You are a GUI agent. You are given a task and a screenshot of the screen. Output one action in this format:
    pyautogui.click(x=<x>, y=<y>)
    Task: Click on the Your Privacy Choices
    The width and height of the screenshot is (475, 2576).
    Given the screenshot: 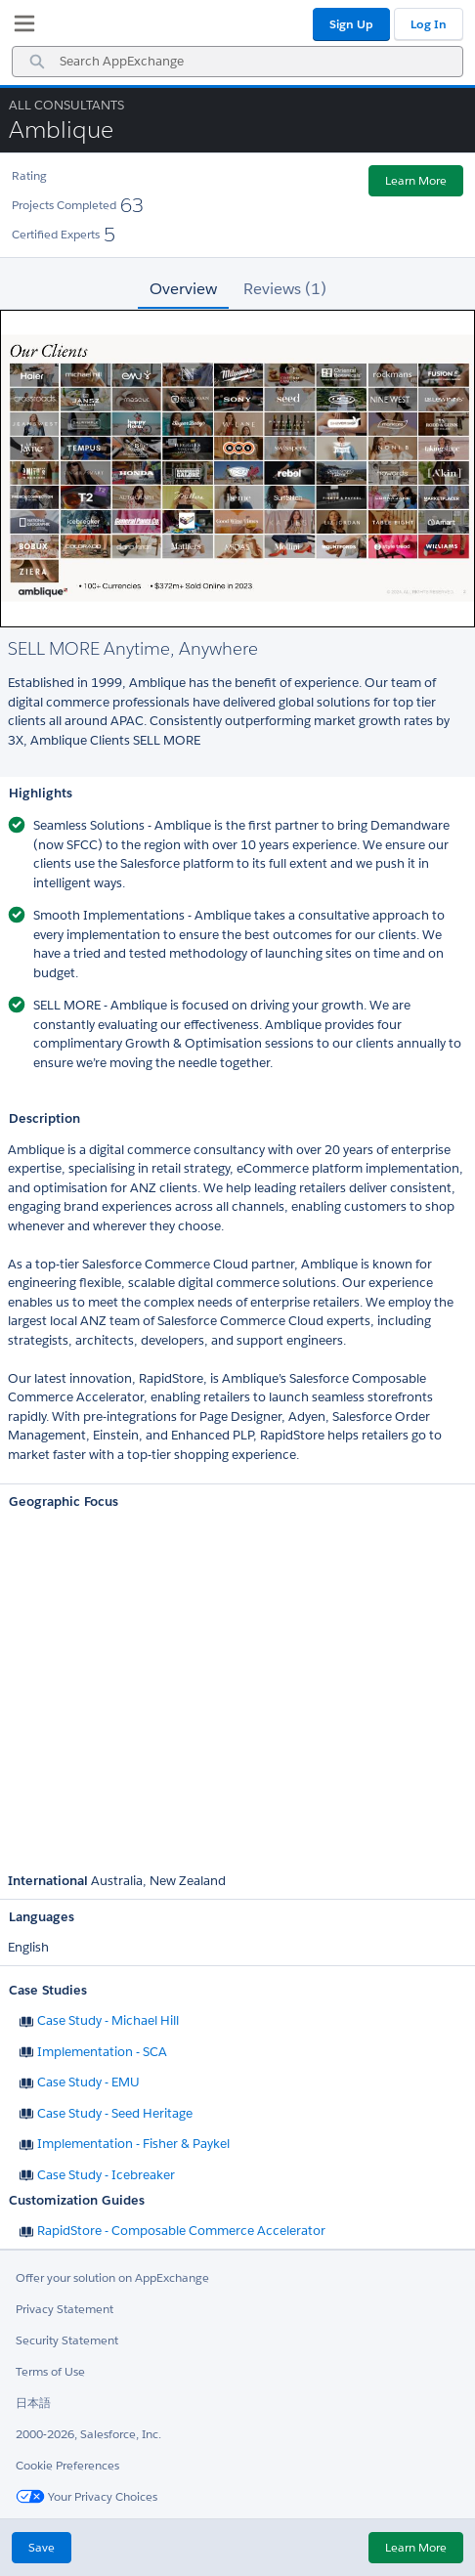 What is the action you would take?
    pyautogui.click(x=86, y=2496)
    